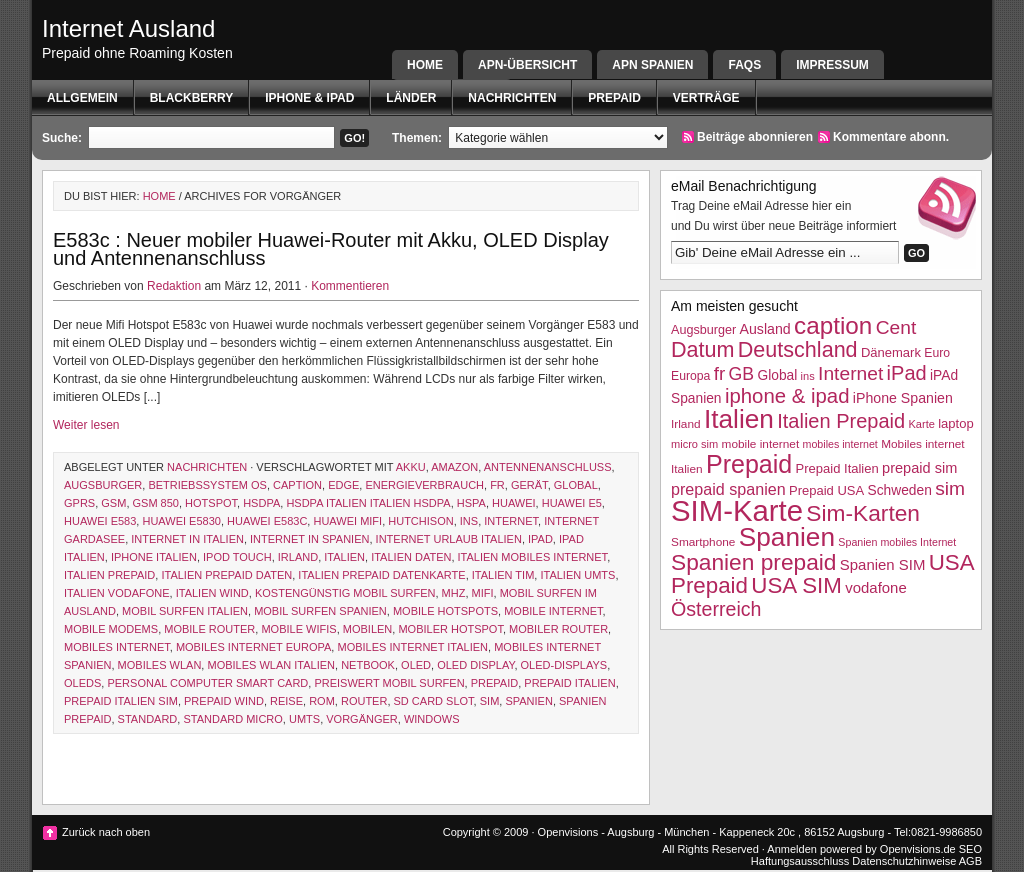  Describe the element at coordinates (753, 562) in the screenshot. I see `Spanien prepaid` at that location.